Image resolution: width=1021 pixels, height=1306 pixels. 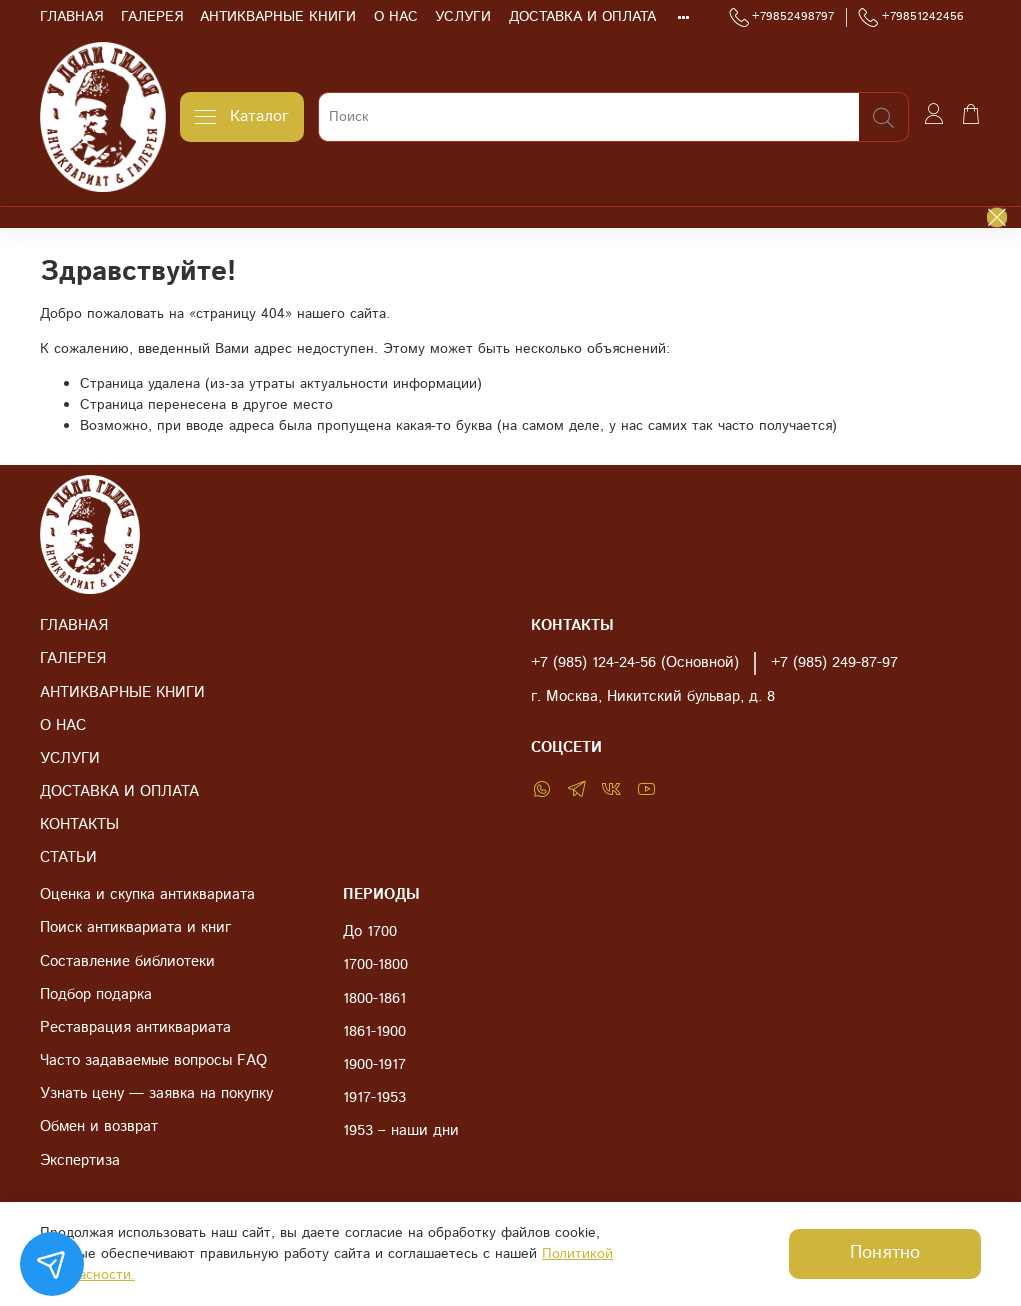 What do you see at coordinates (96, 995) in the screenshot?
I see `Подбор подарка` at bounding box center [96, 995].